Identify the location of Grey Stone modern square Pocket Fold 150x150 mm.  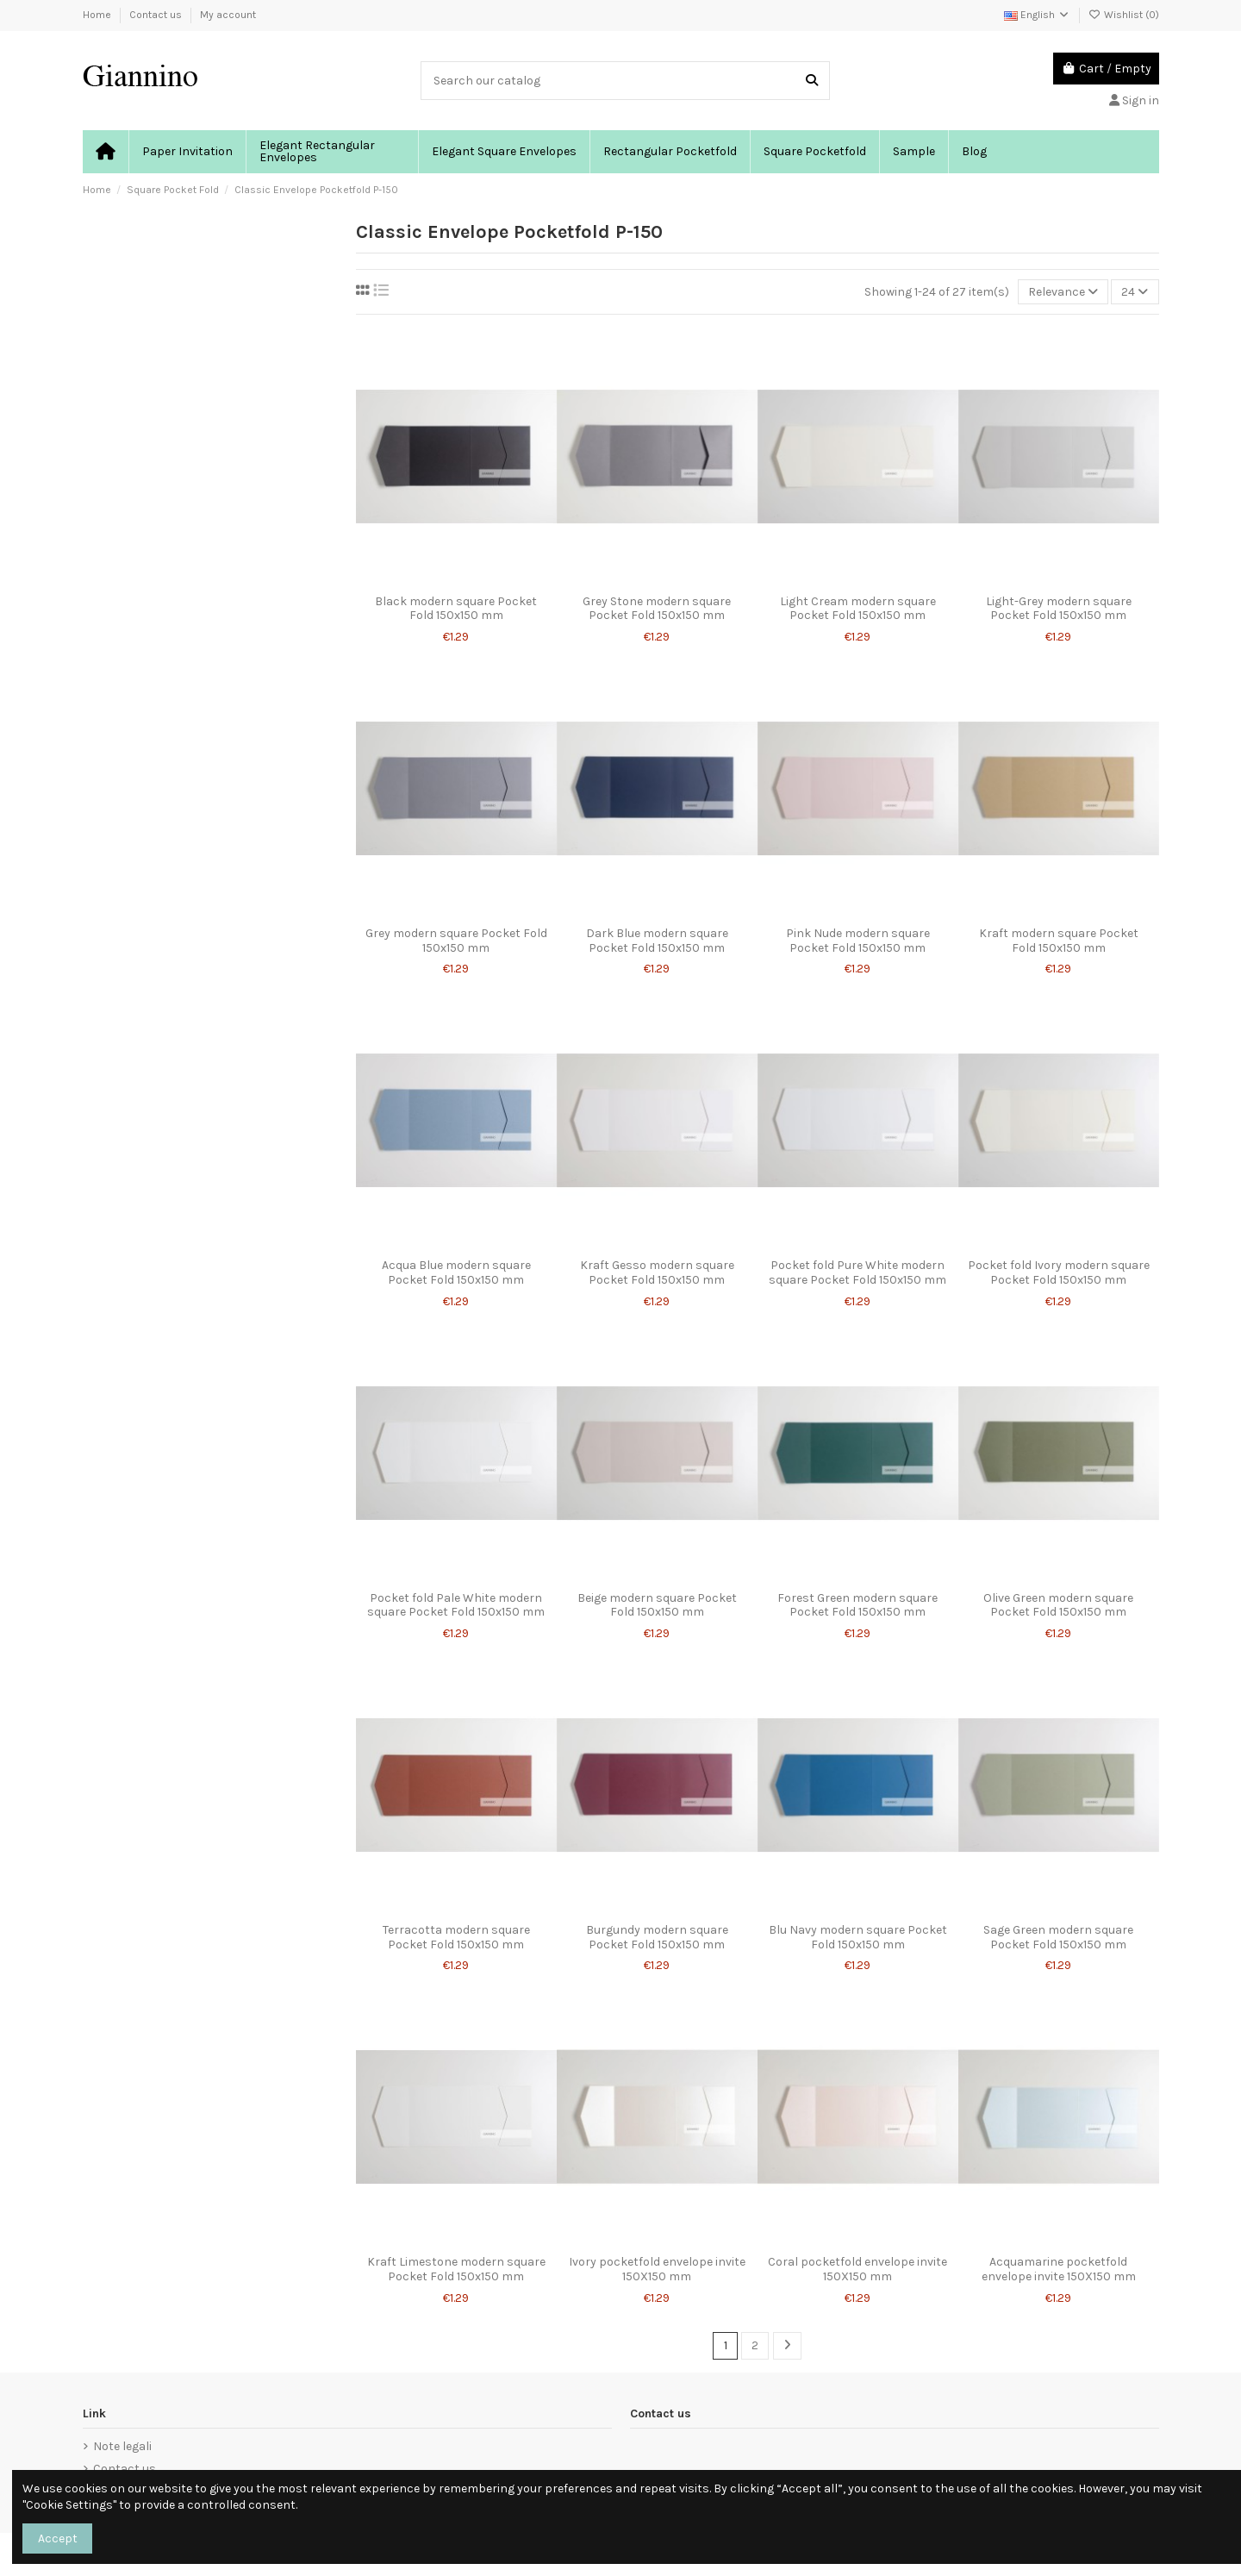
(657, 608).